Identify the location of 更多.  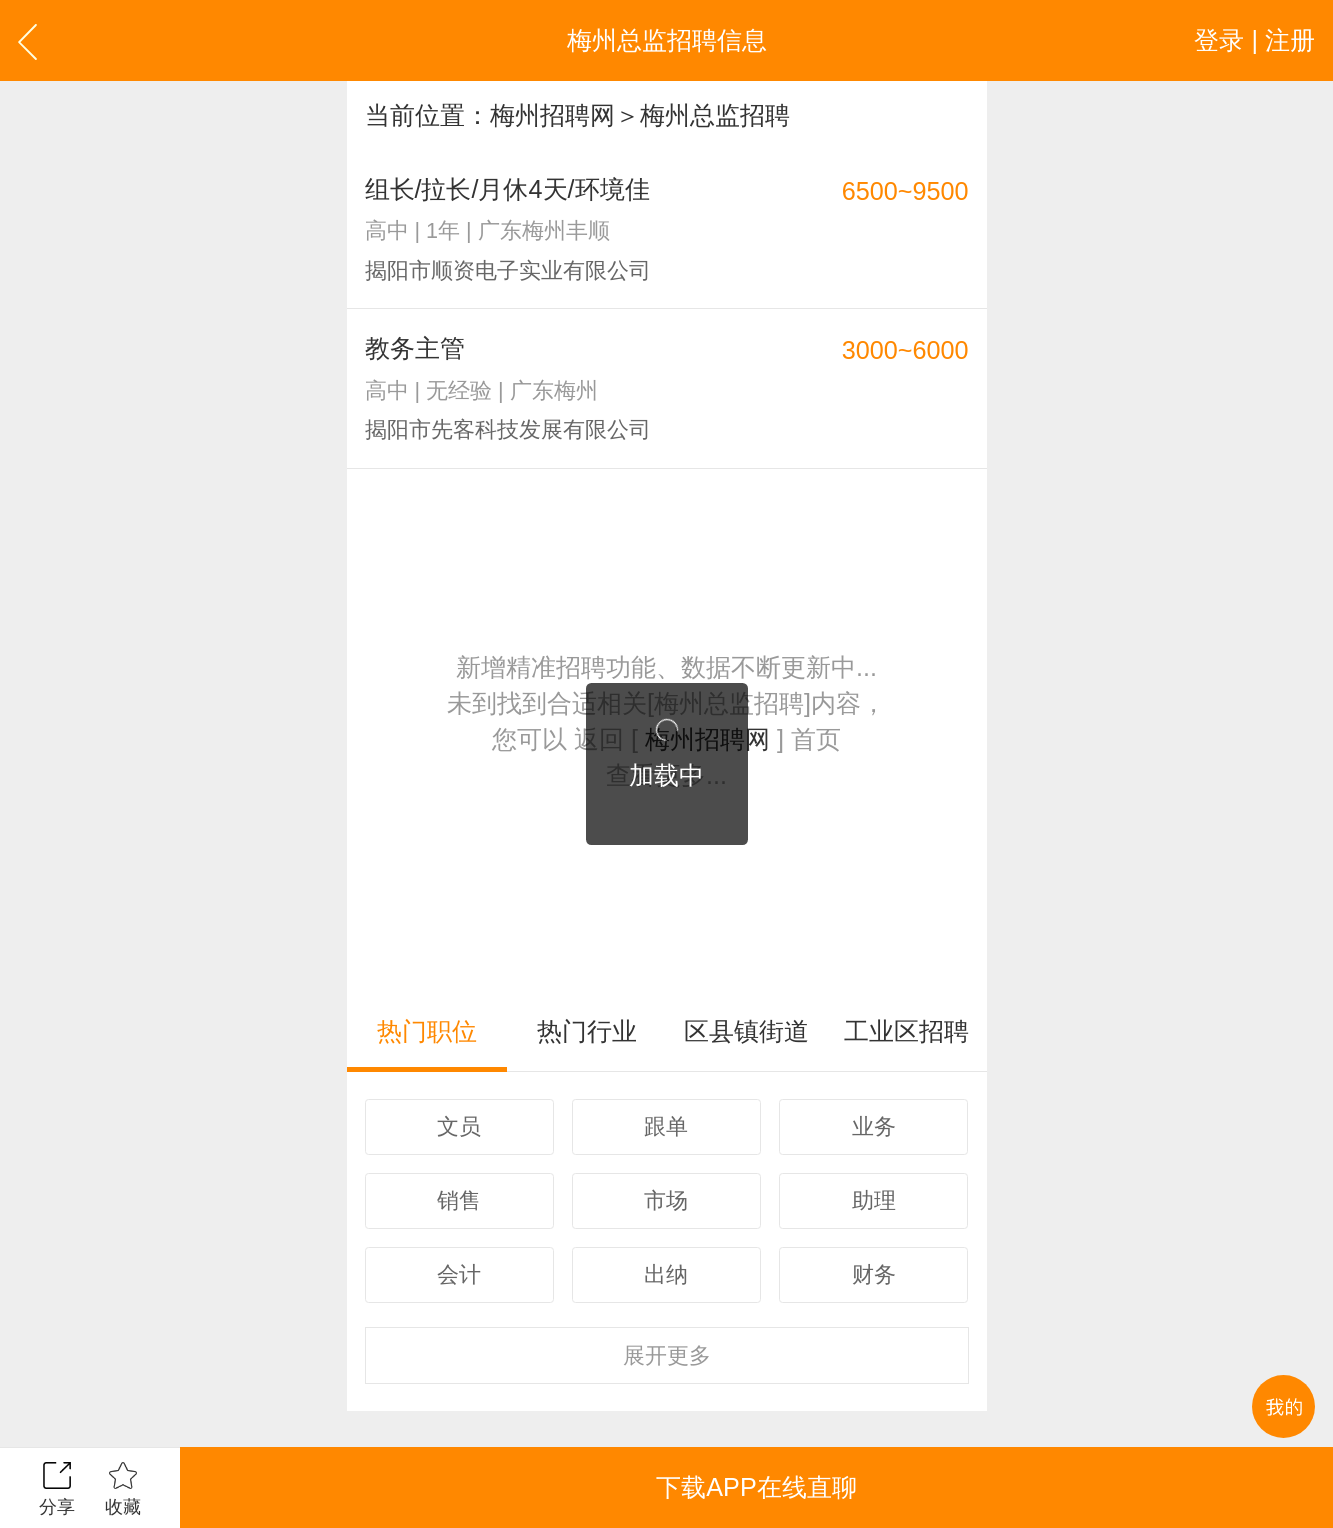
(667, 1355).